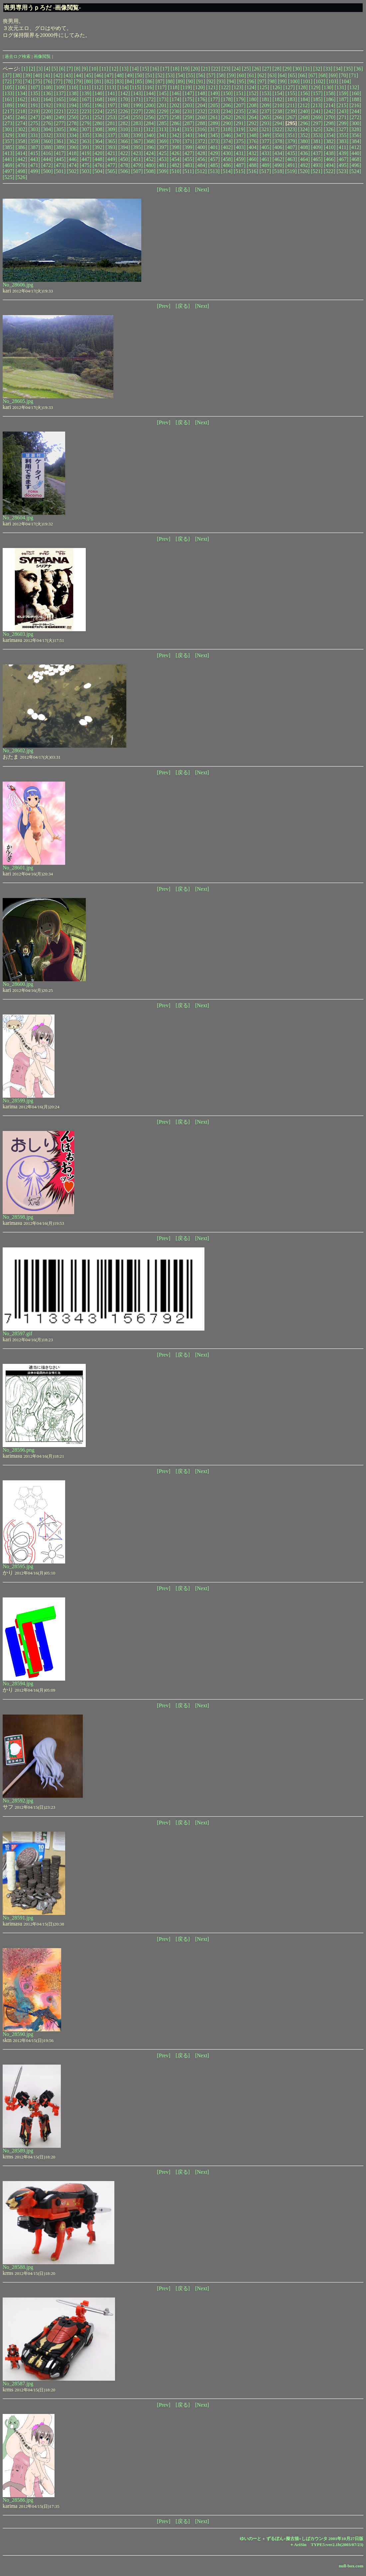 The width and height of the screenshot is (366, 2576). What do you see at coordinates (62, 69) in the screenshot?
I see `[6]` at bounding box center [62, 69].